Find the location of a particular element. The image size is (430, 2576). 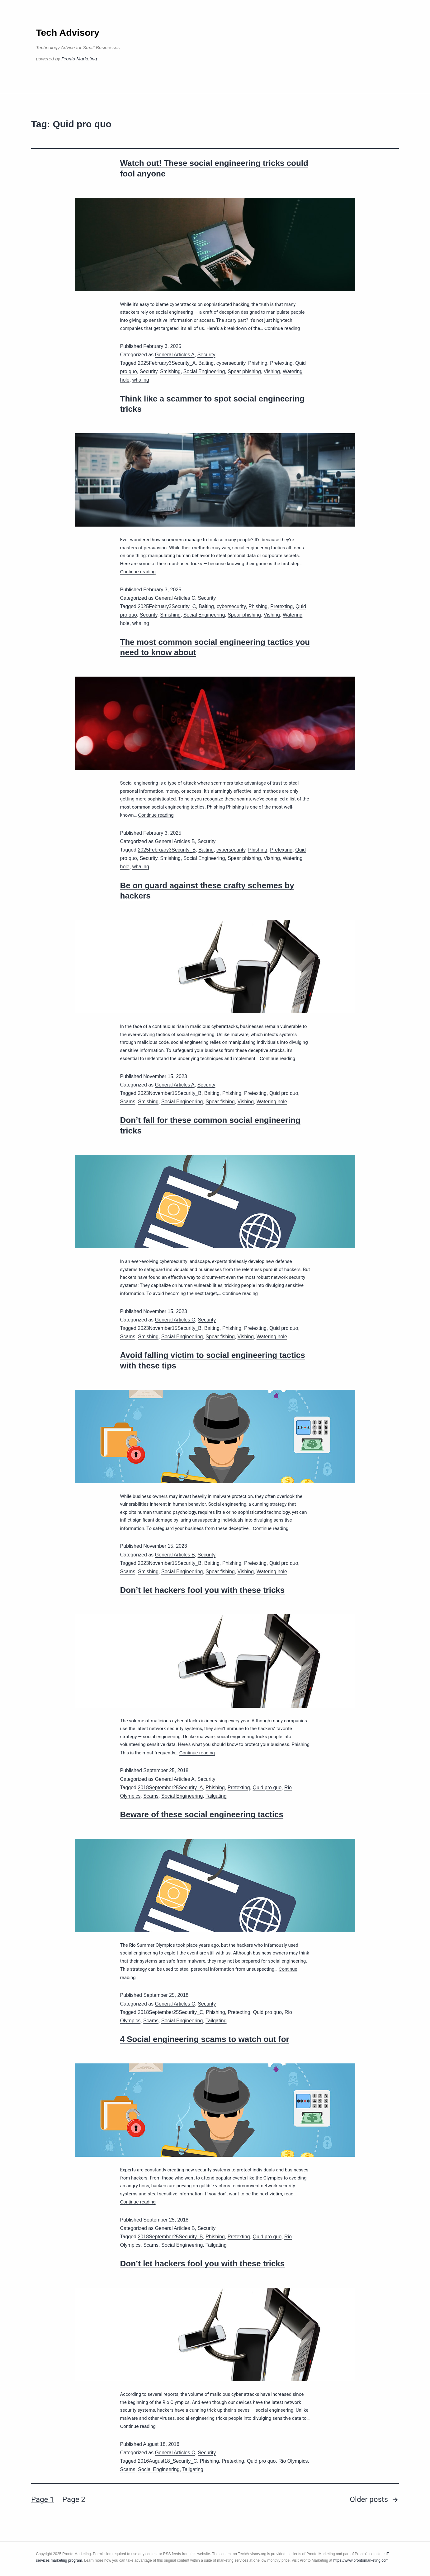

Pronto Marketing is located at coordinates (79, 58).